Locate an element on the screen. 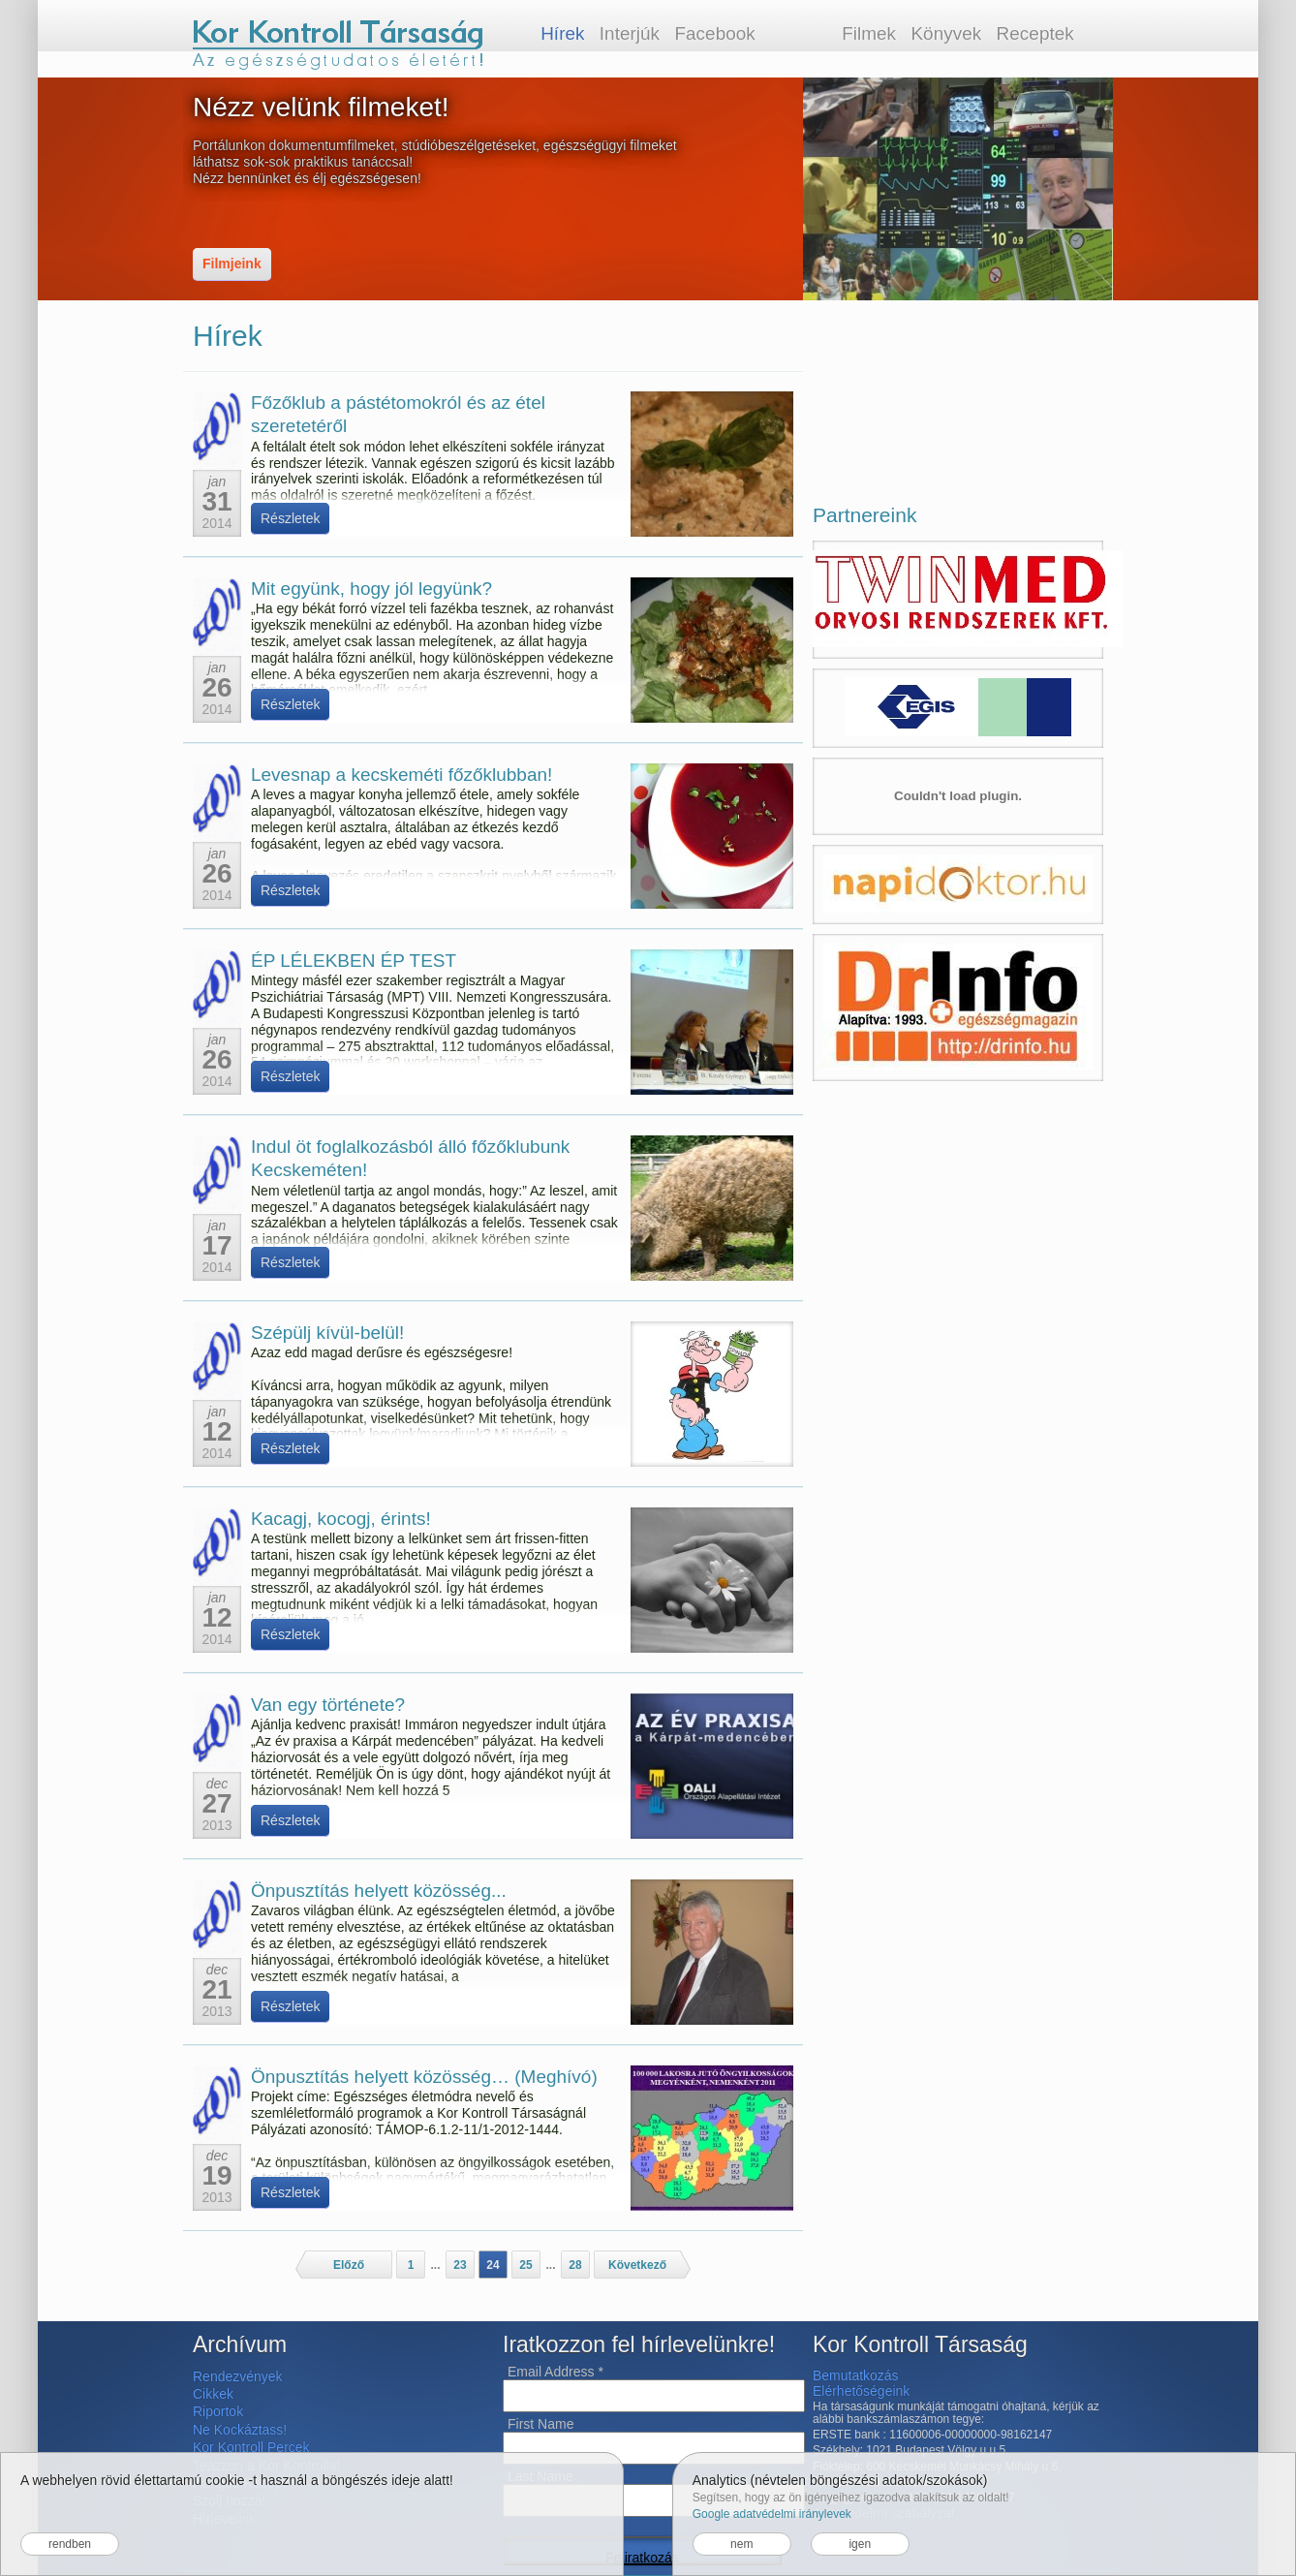  Részletek is located at coordinates (290, 518).